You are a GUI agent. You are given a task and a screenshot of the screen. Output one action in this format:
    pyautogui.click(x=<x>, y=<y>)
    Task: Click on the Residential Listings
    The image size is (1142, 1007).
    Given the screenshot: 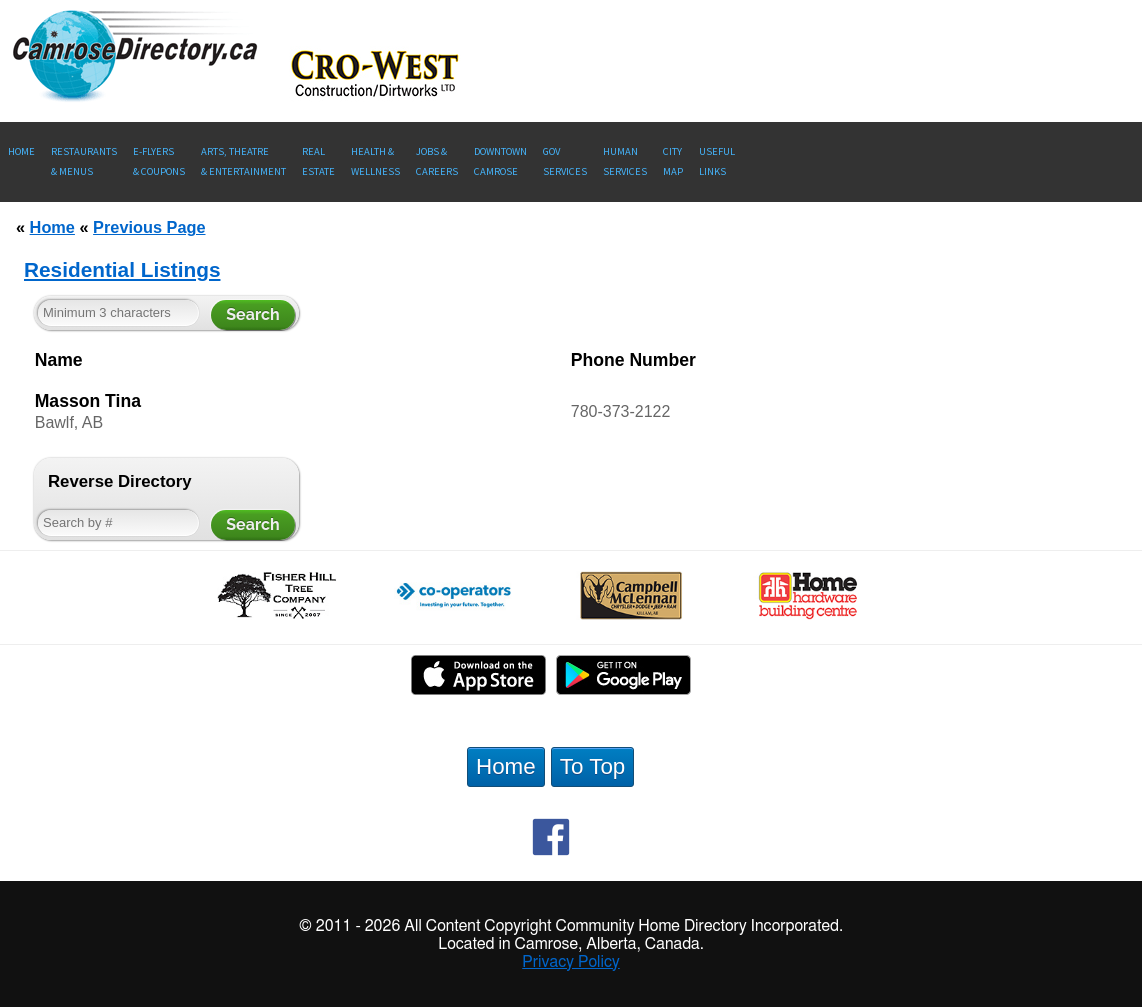 What is the action you would take?
    pyautogui.click(x=122, y=269)
    